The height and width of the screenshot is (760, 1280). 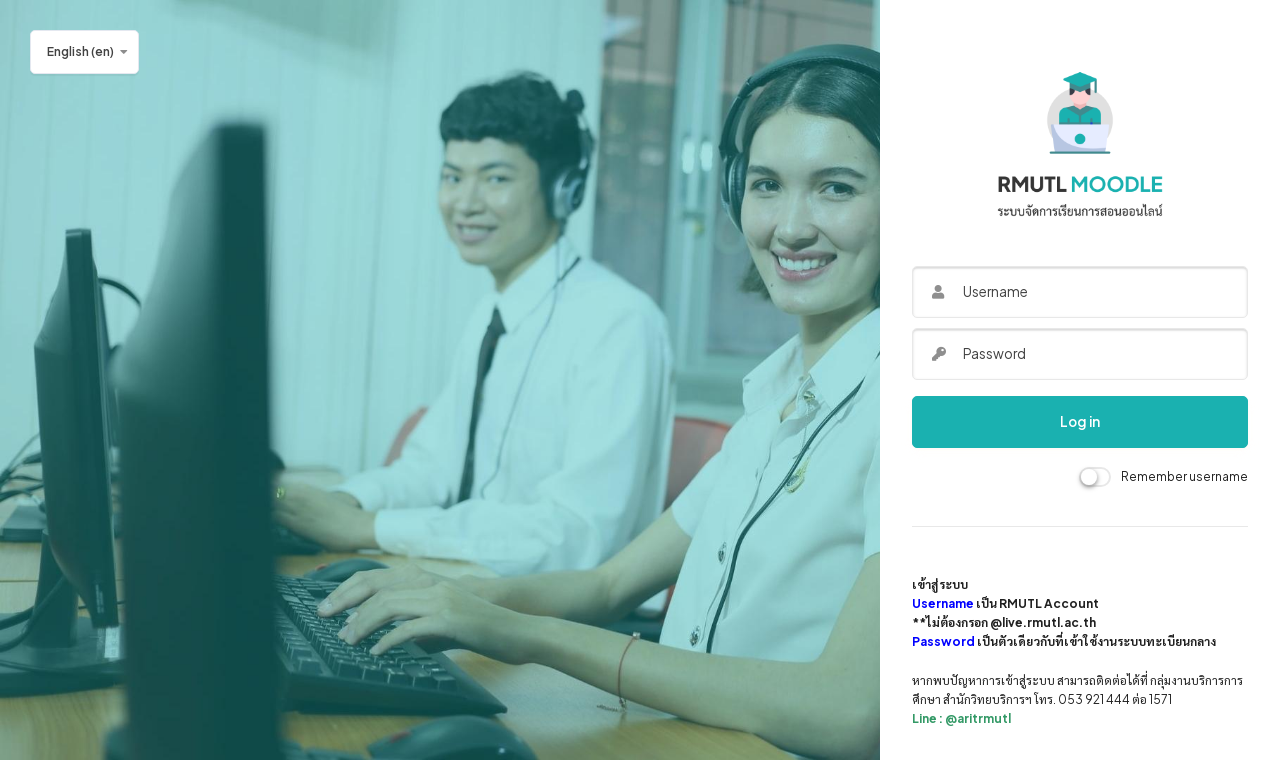 I want to click on English ‎(en)‎, so click(x=80, y=51).